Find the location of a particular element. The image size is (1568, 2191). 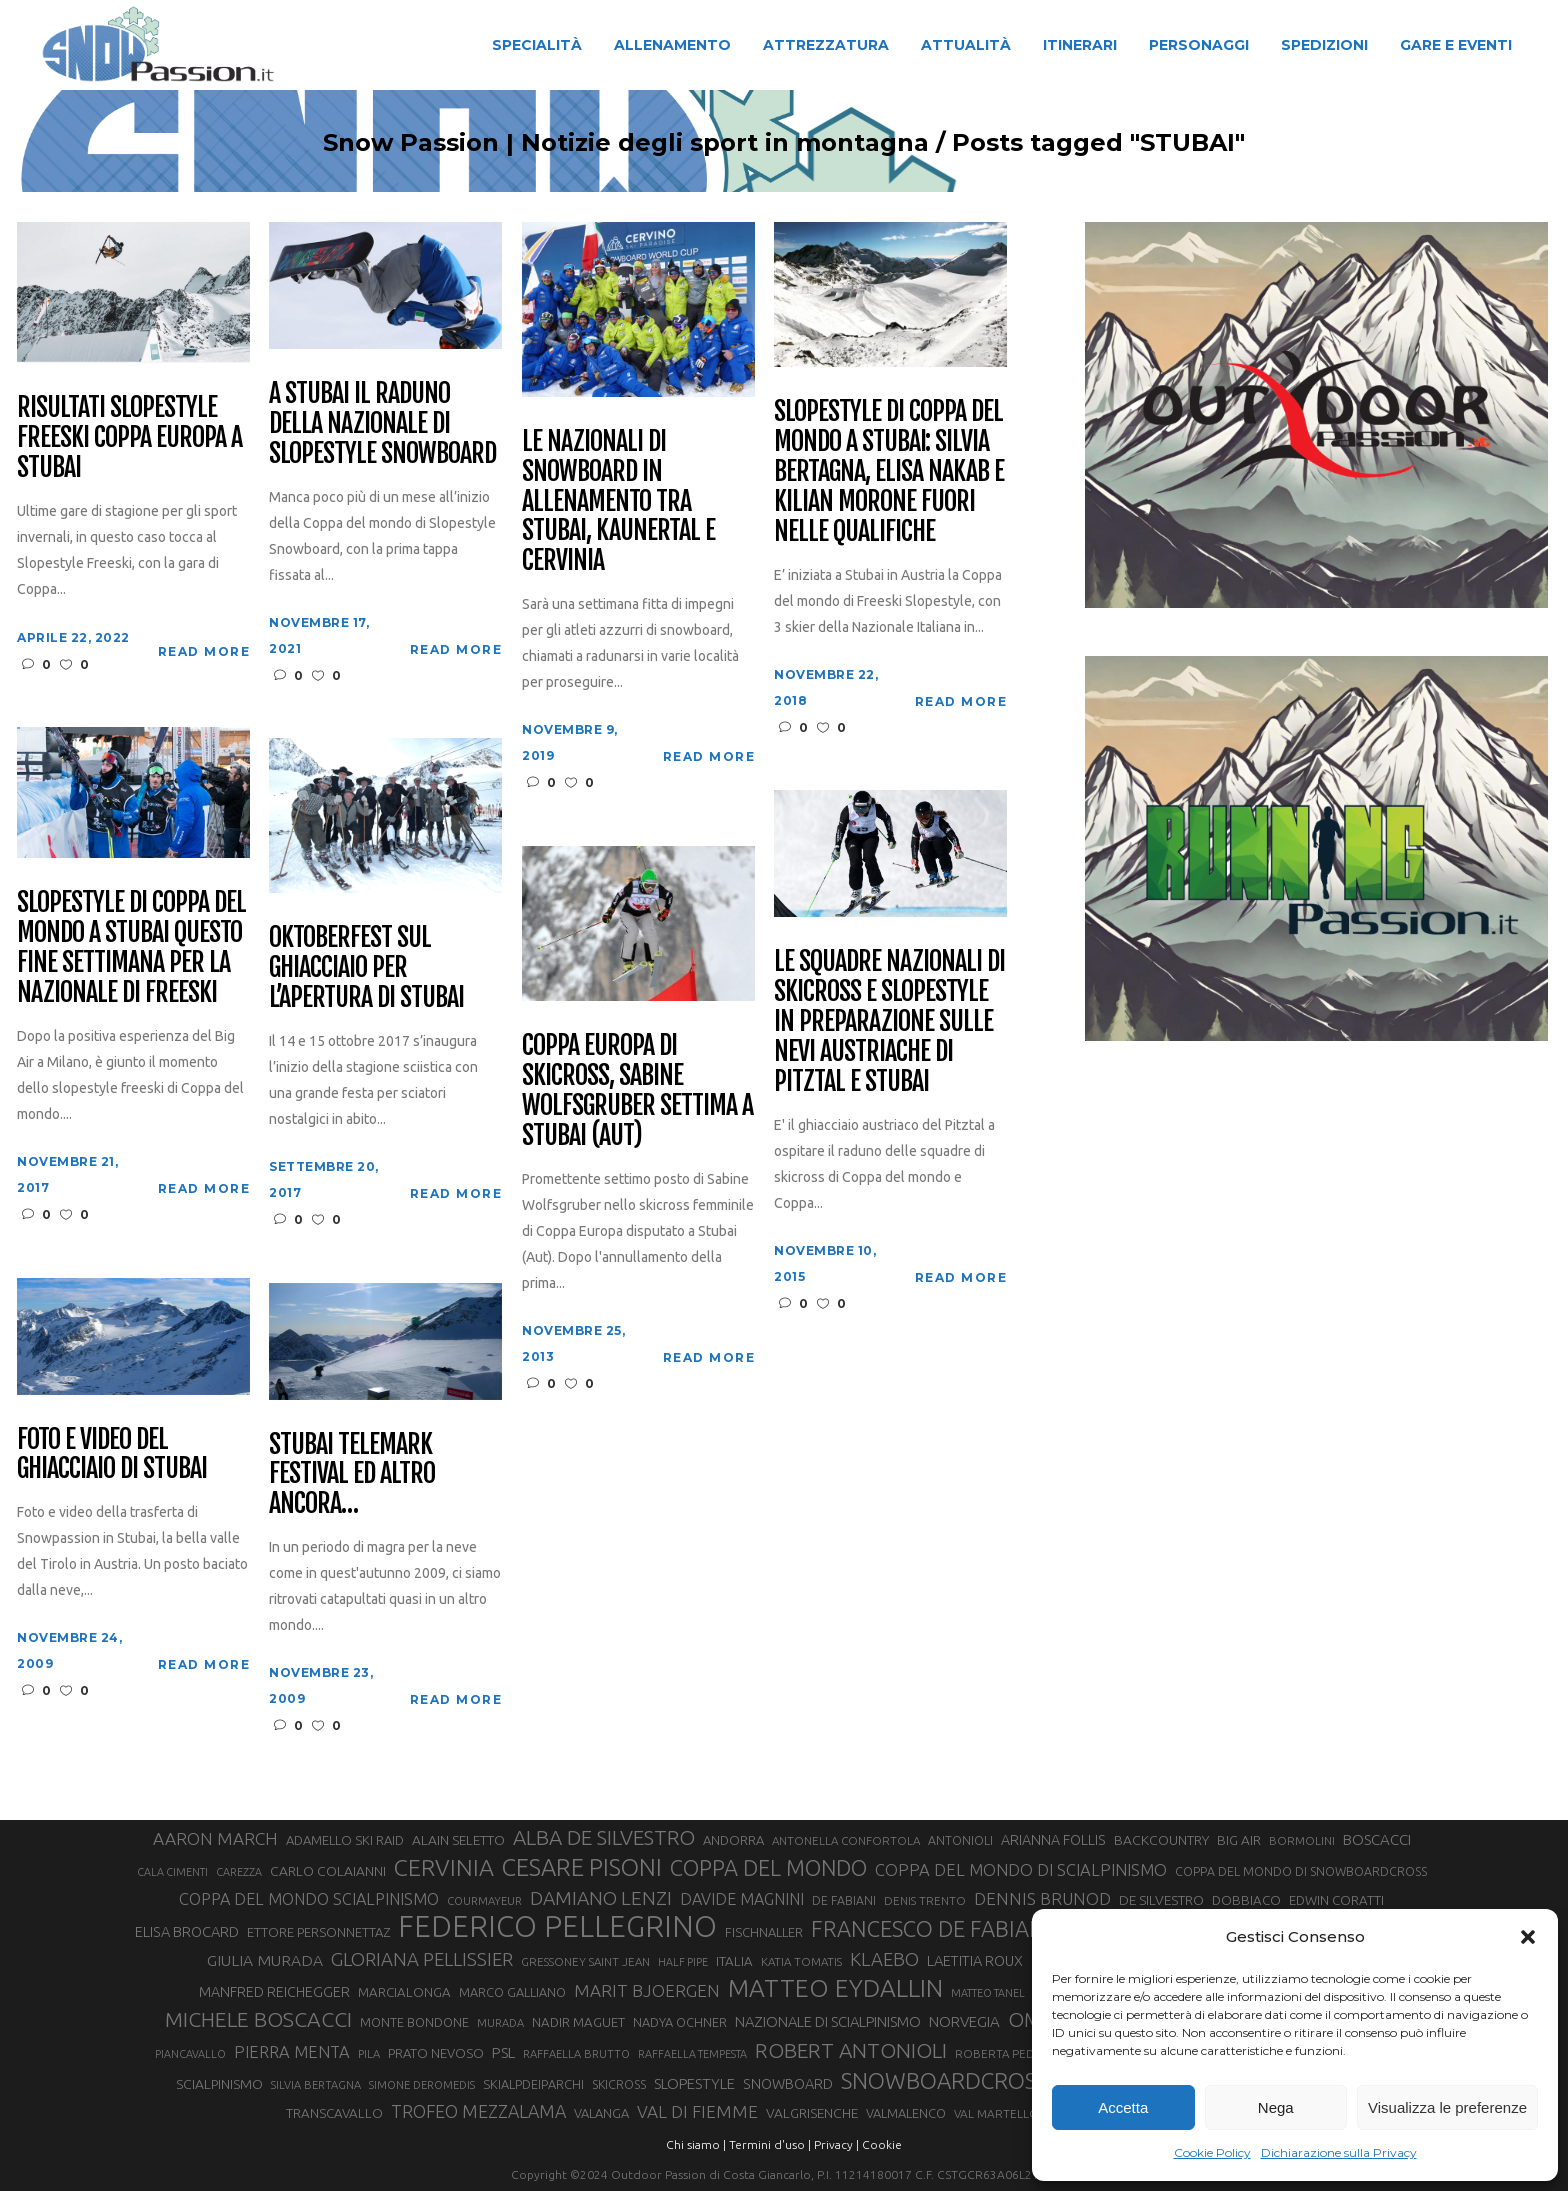

NADYA OCHNER [NADYA OCHNER (31 elementi)] is located at coordinates (680, 2022).